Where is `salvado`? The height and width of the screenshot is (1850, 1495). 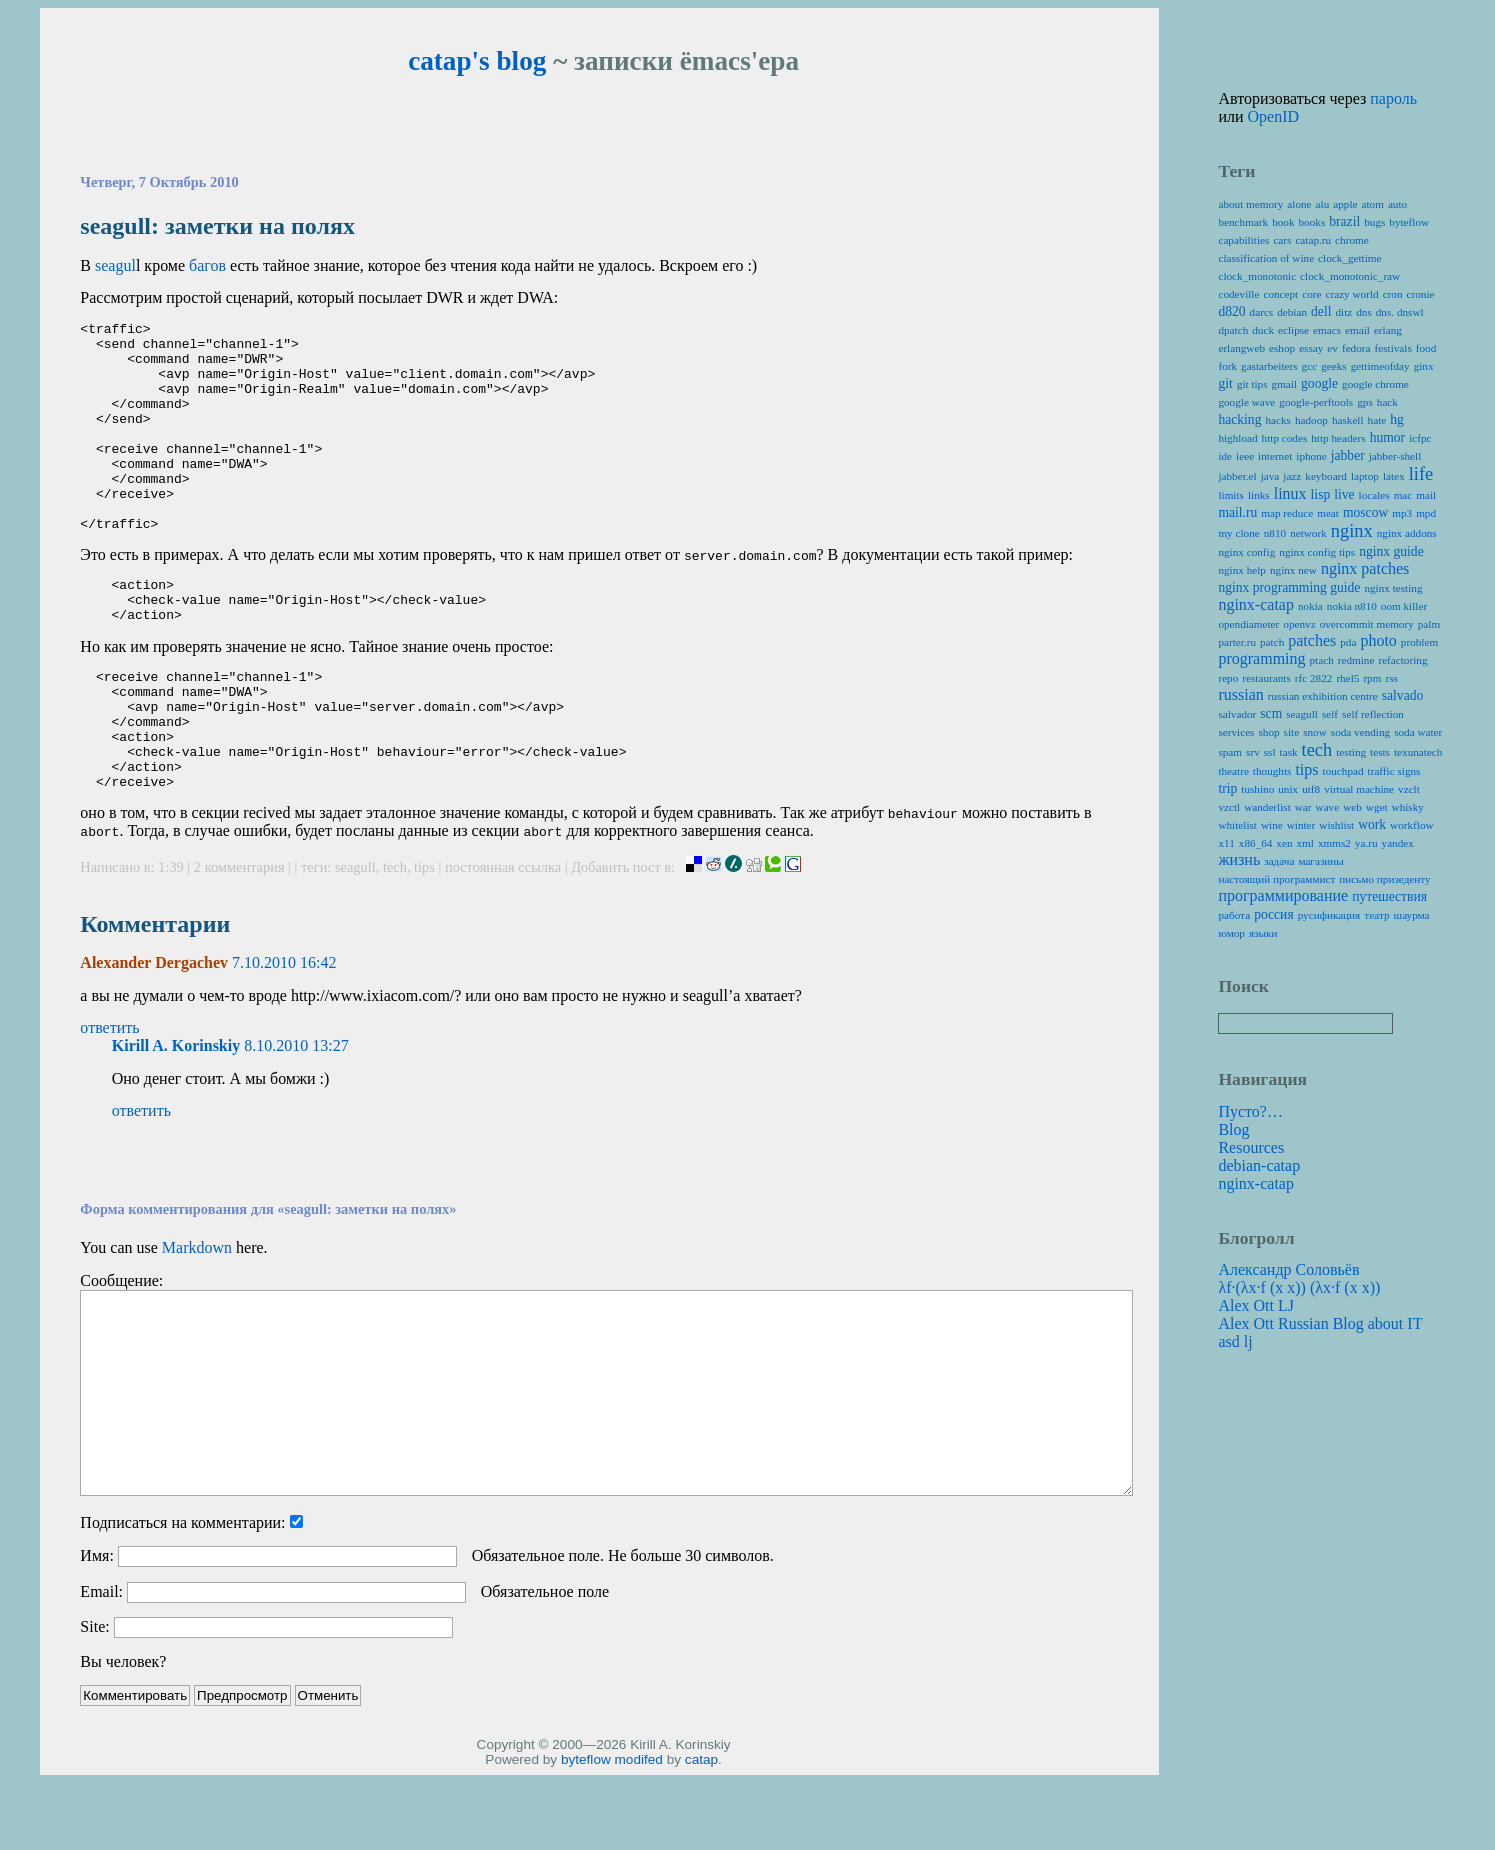
salvado is located at coordinates (1403, 695).